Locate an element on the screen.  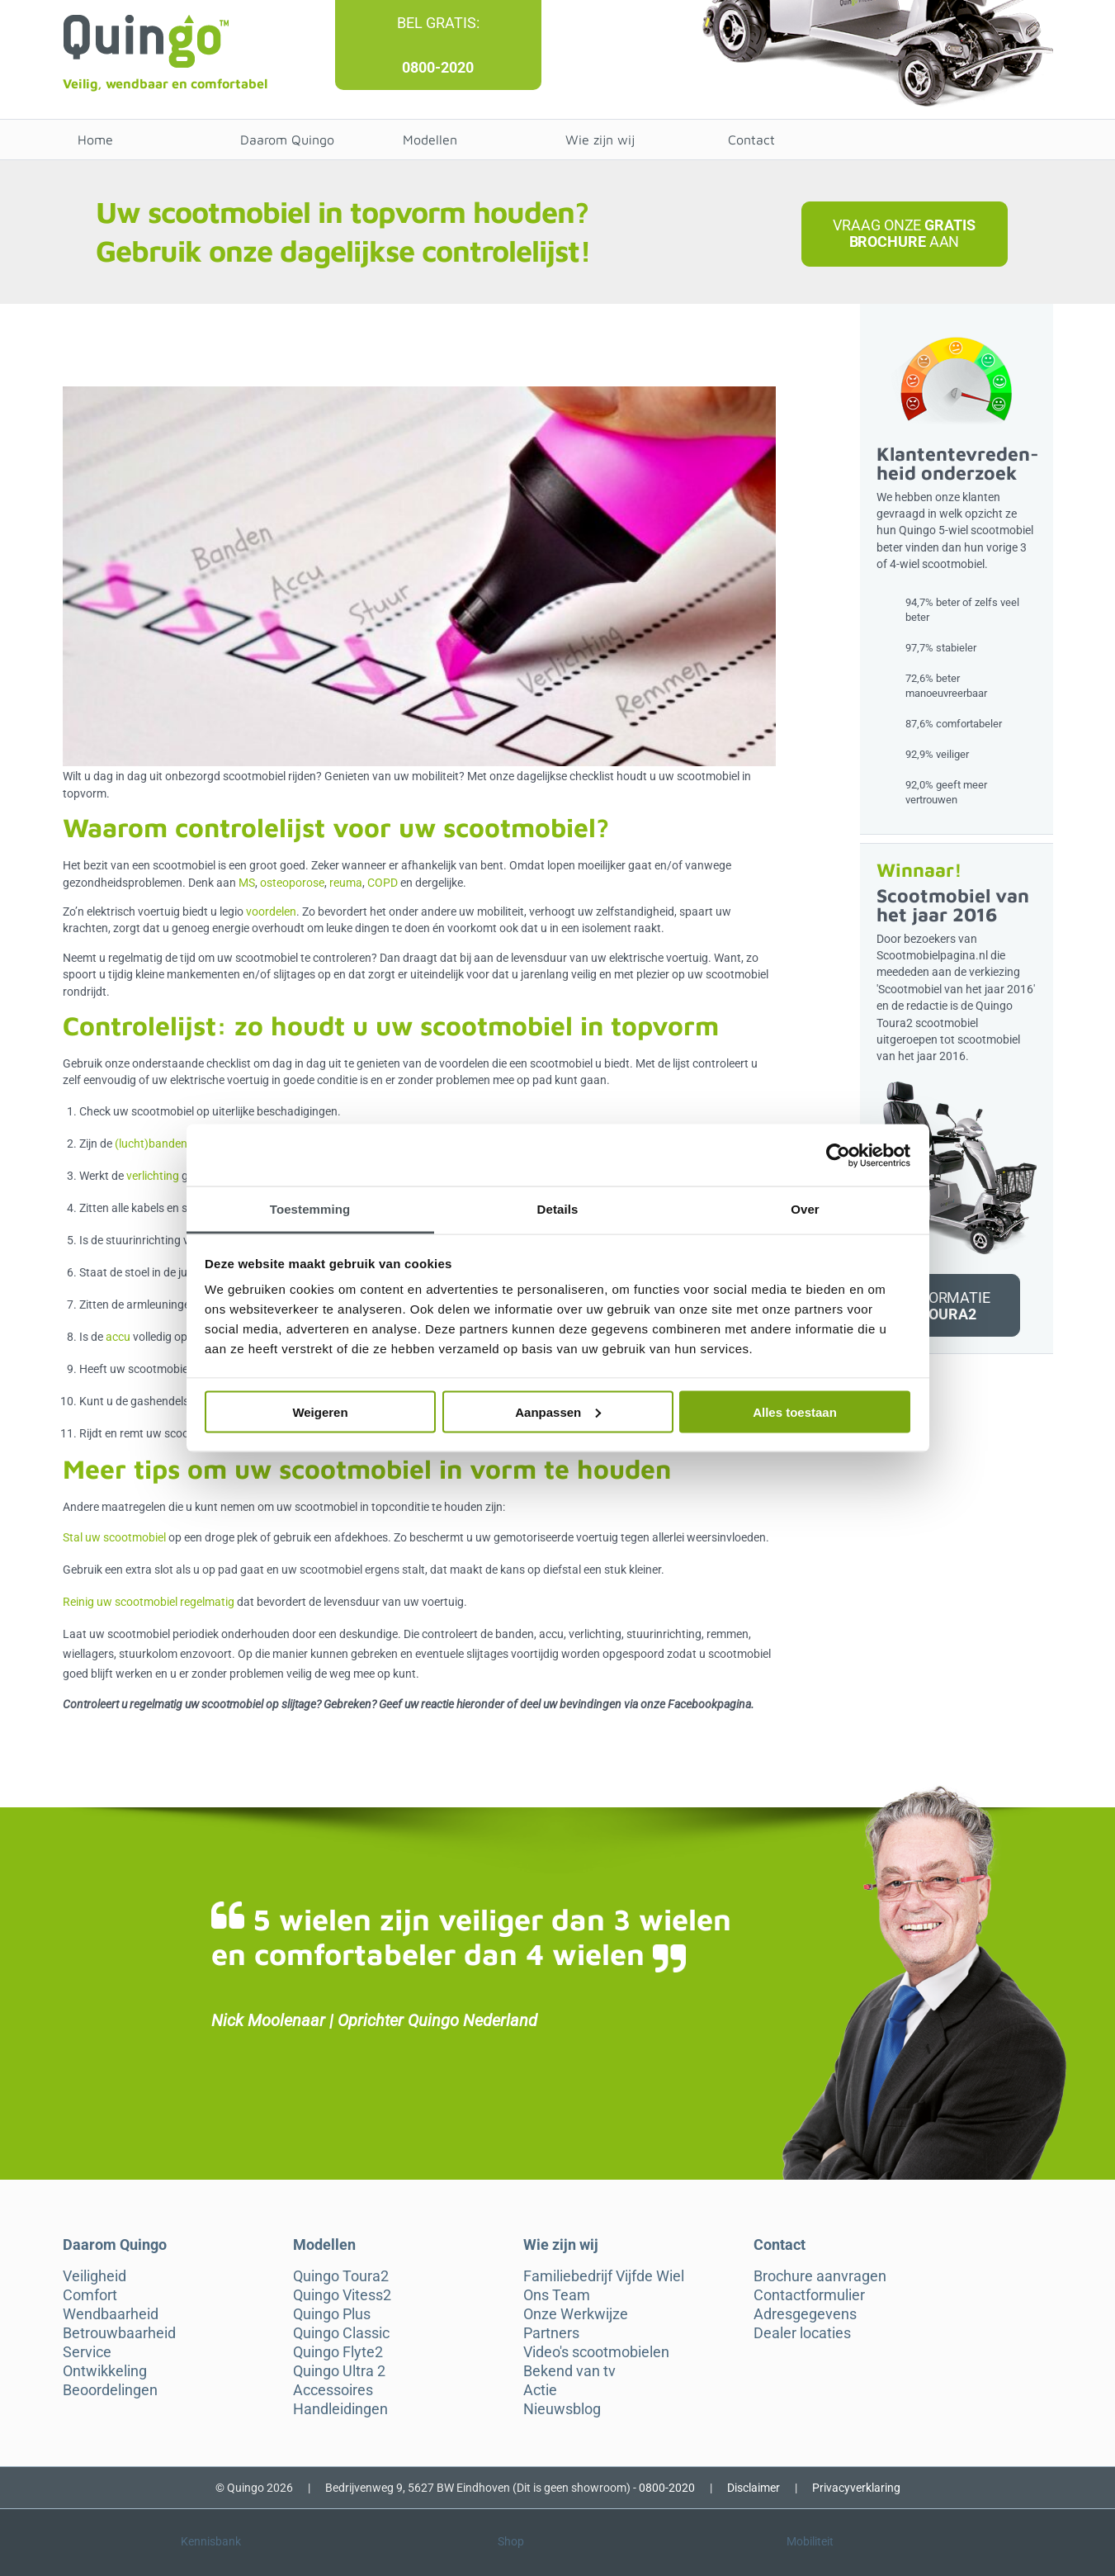
Informatie is located at coordinates (947, 1306).